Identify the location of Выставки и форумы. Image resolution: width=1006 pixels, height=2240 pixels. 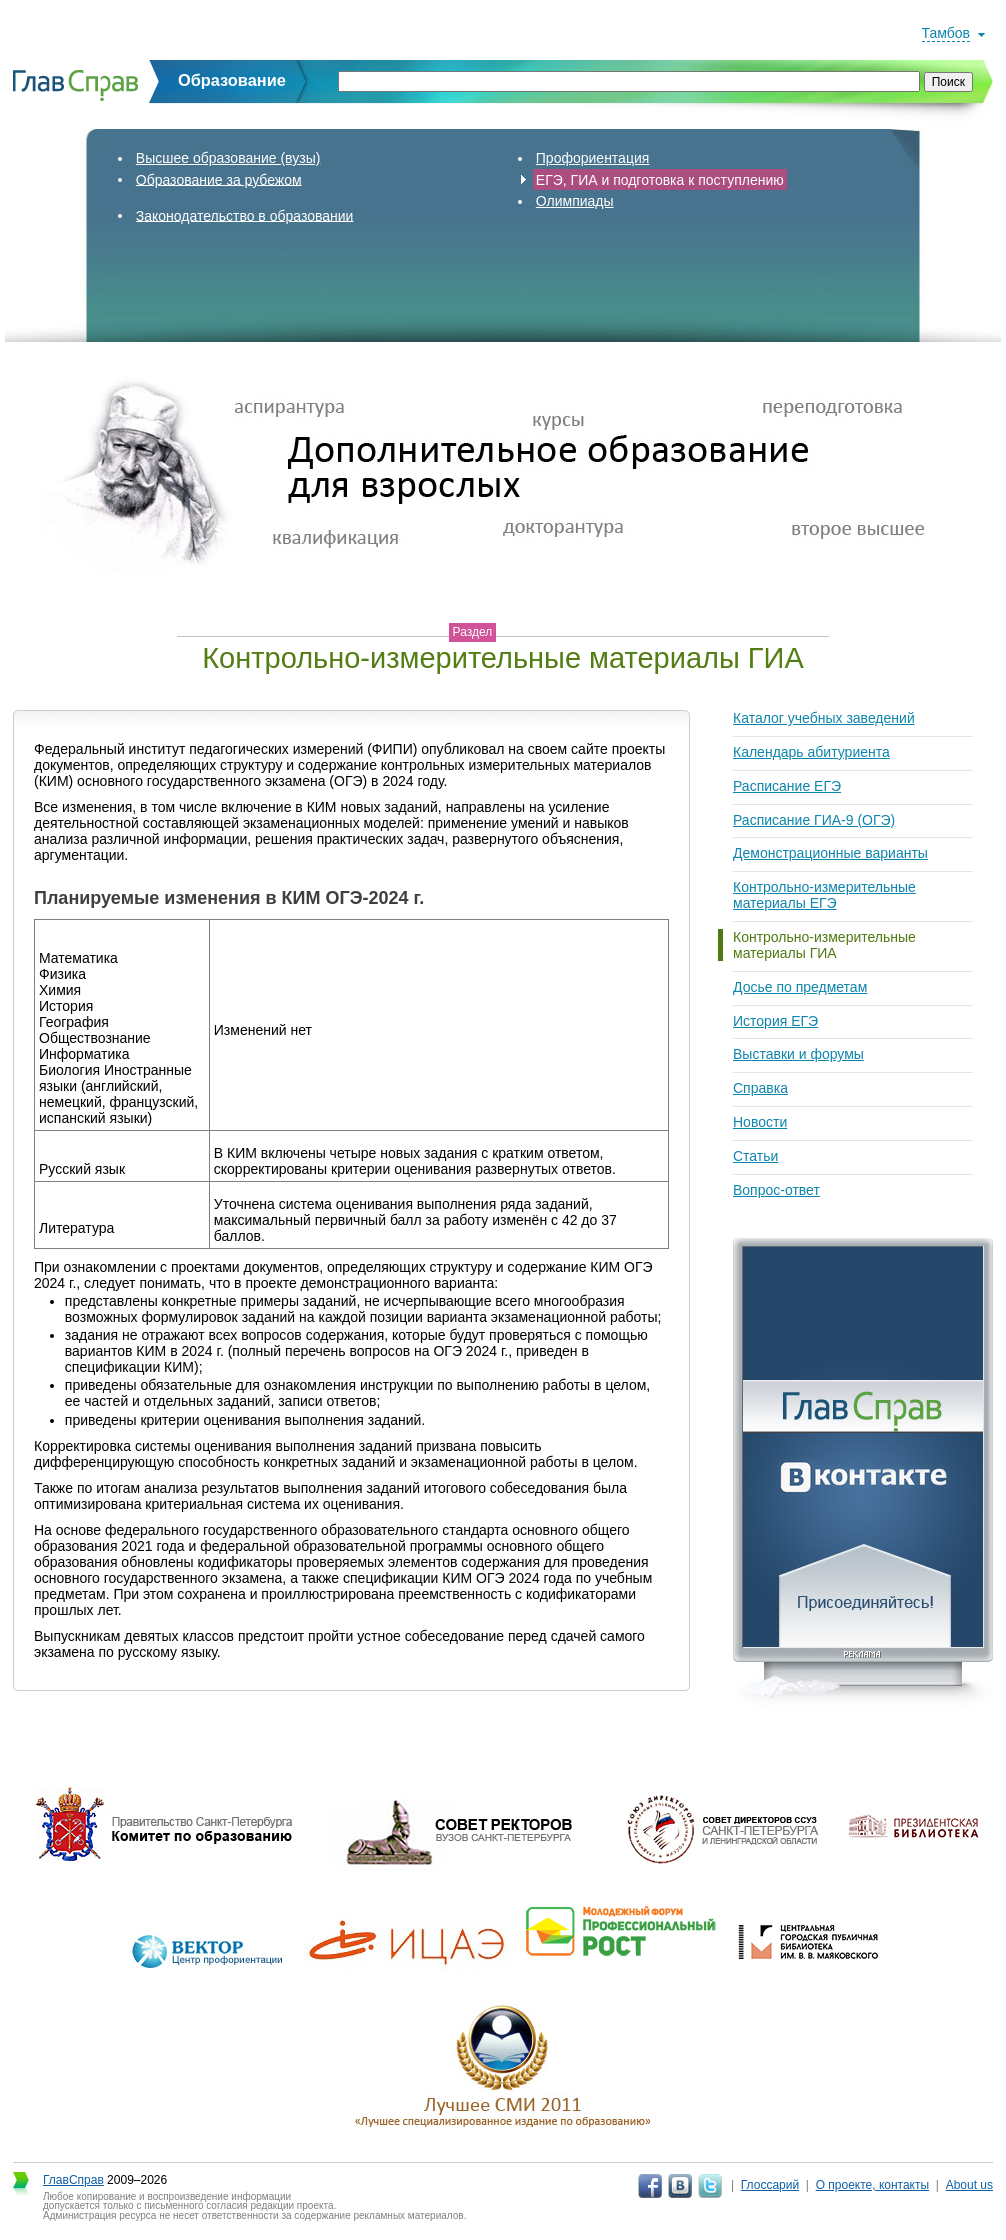
(798, 1054).